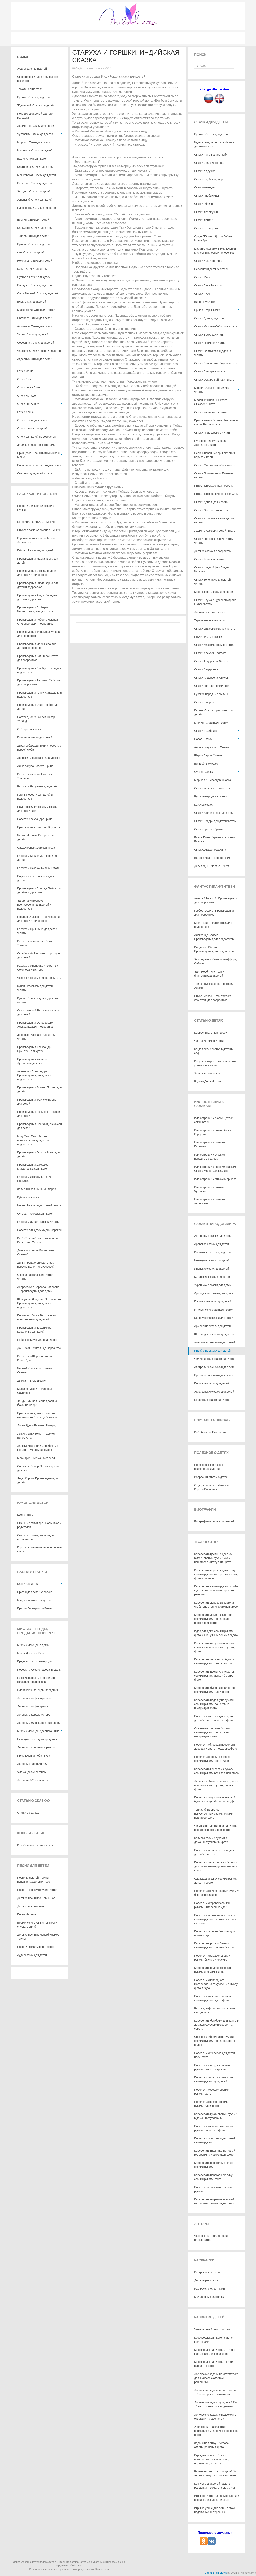  Describe the element at coordinates (34, 473) in the screenshot. I see `Считалки для детей читать` at that location.